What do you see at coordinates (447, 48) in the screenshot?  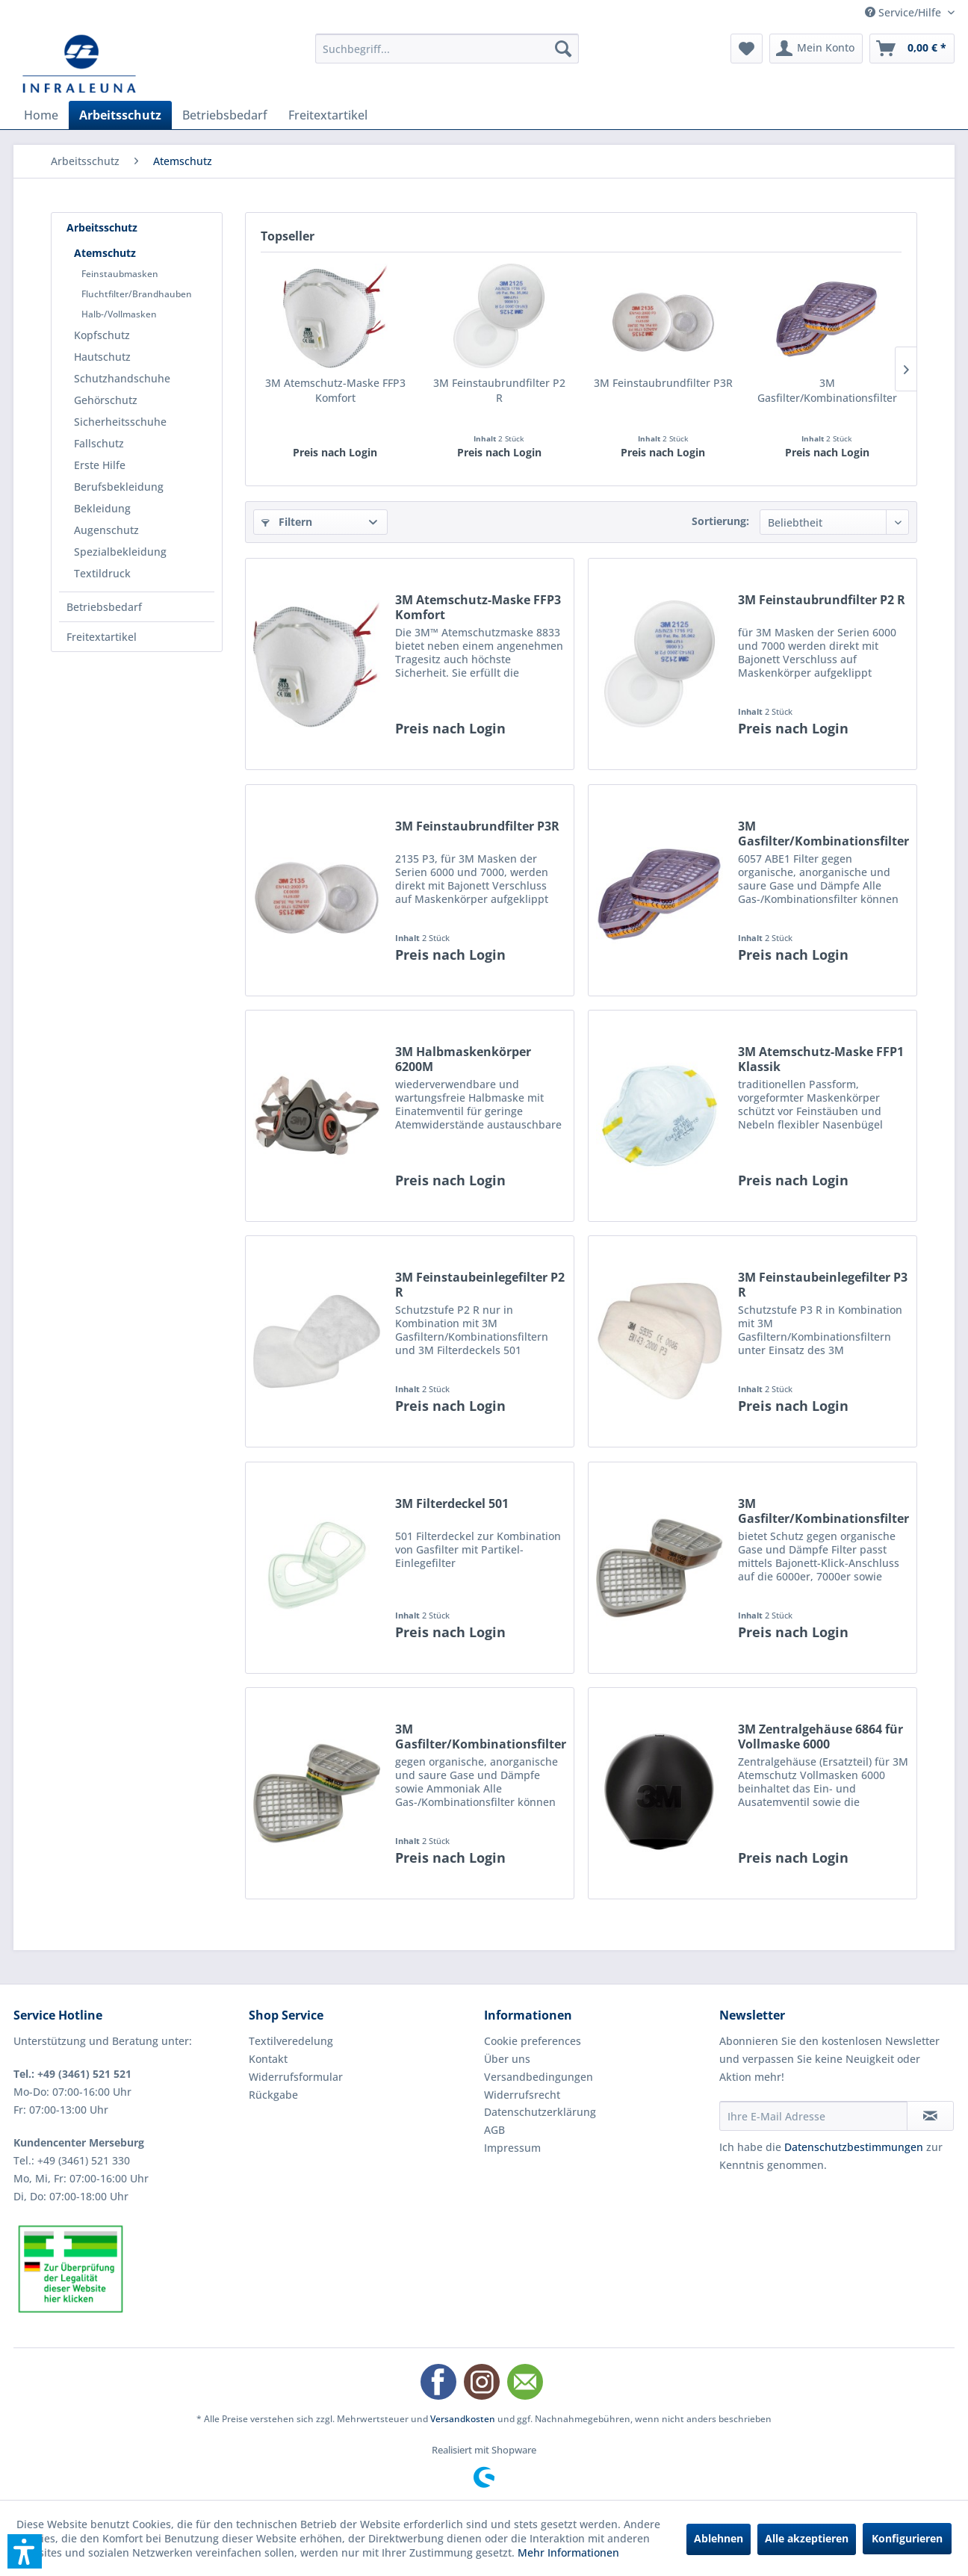 I see `[Suchbegriff...]` at bounding box center [447, 48].